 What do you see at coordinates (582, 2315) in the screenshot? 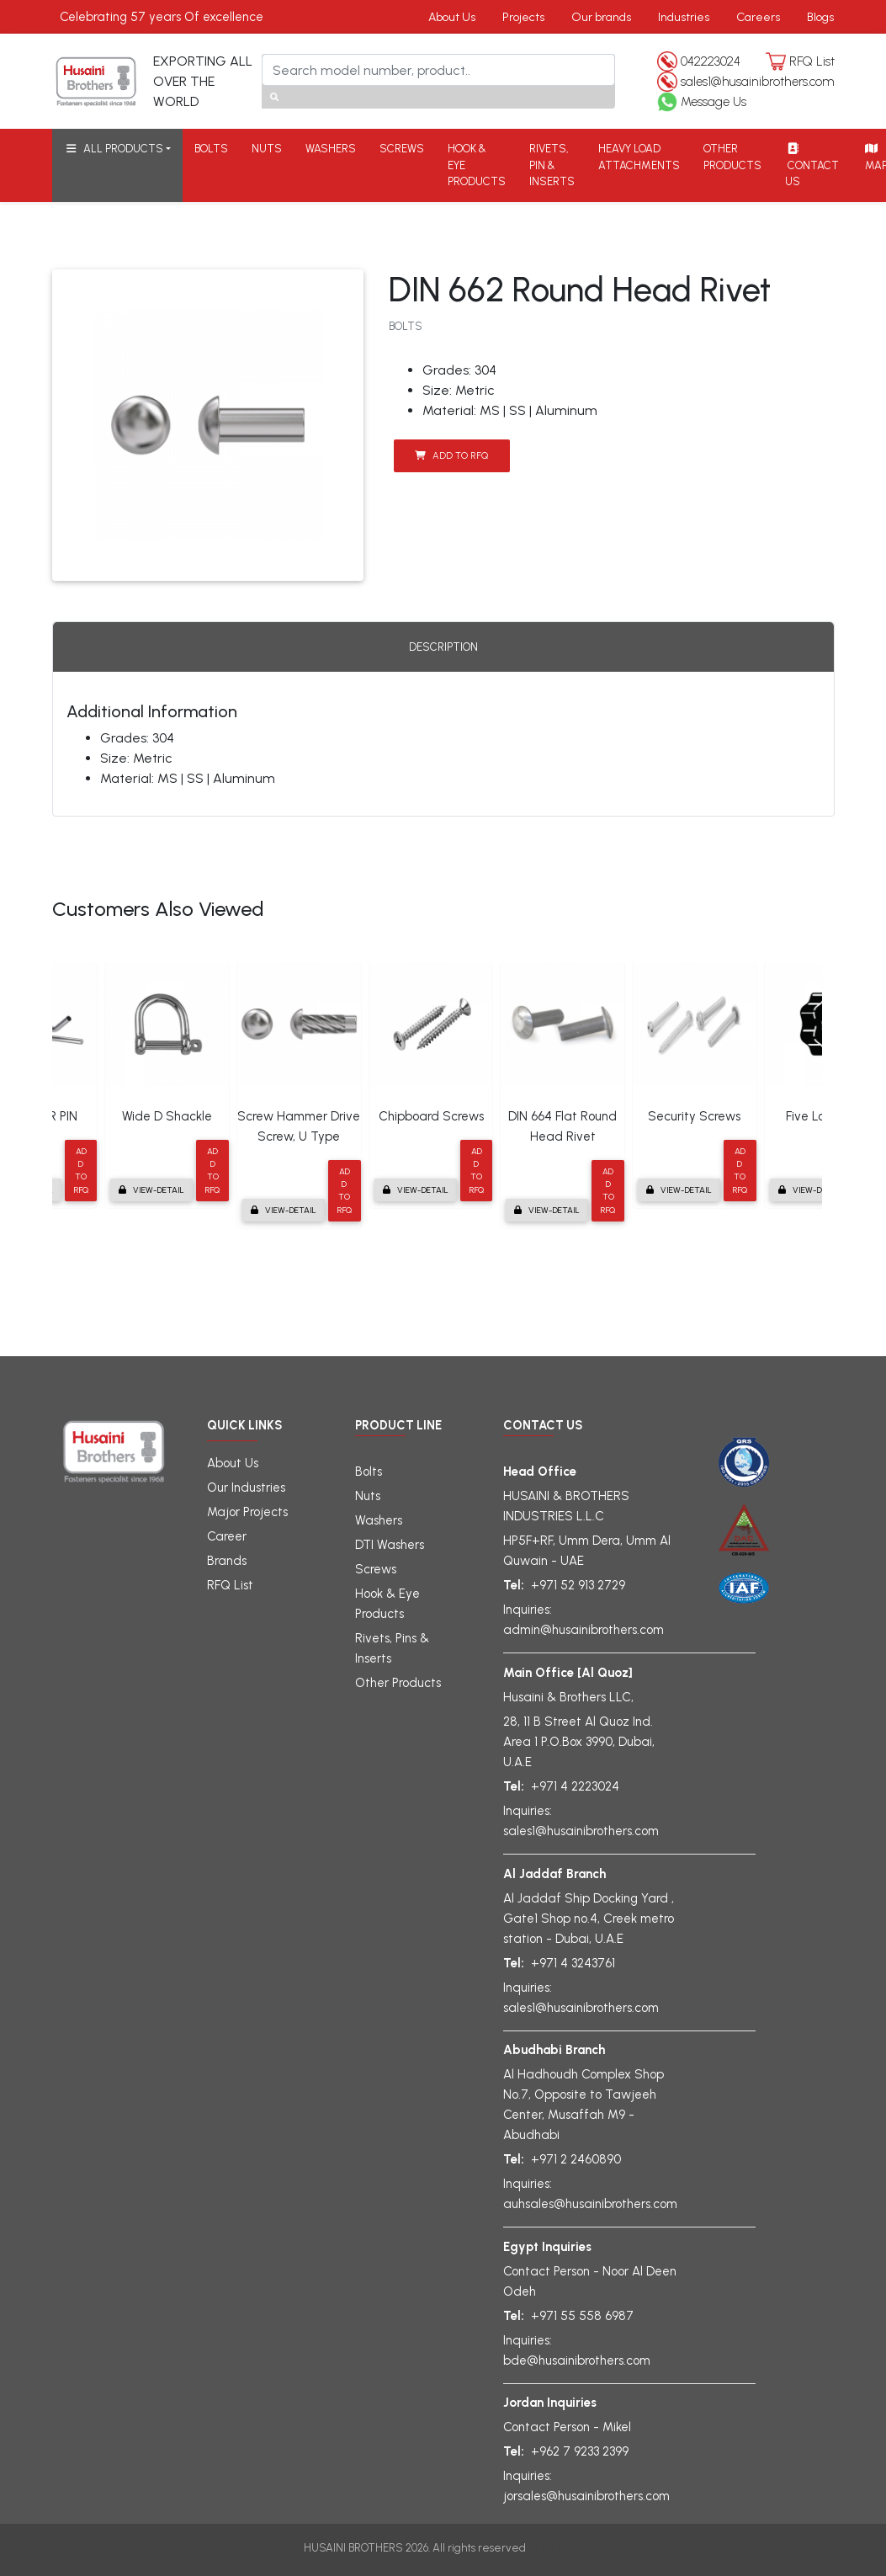
I see `+971 55 558 6987` at bounding box center [582, 2315].